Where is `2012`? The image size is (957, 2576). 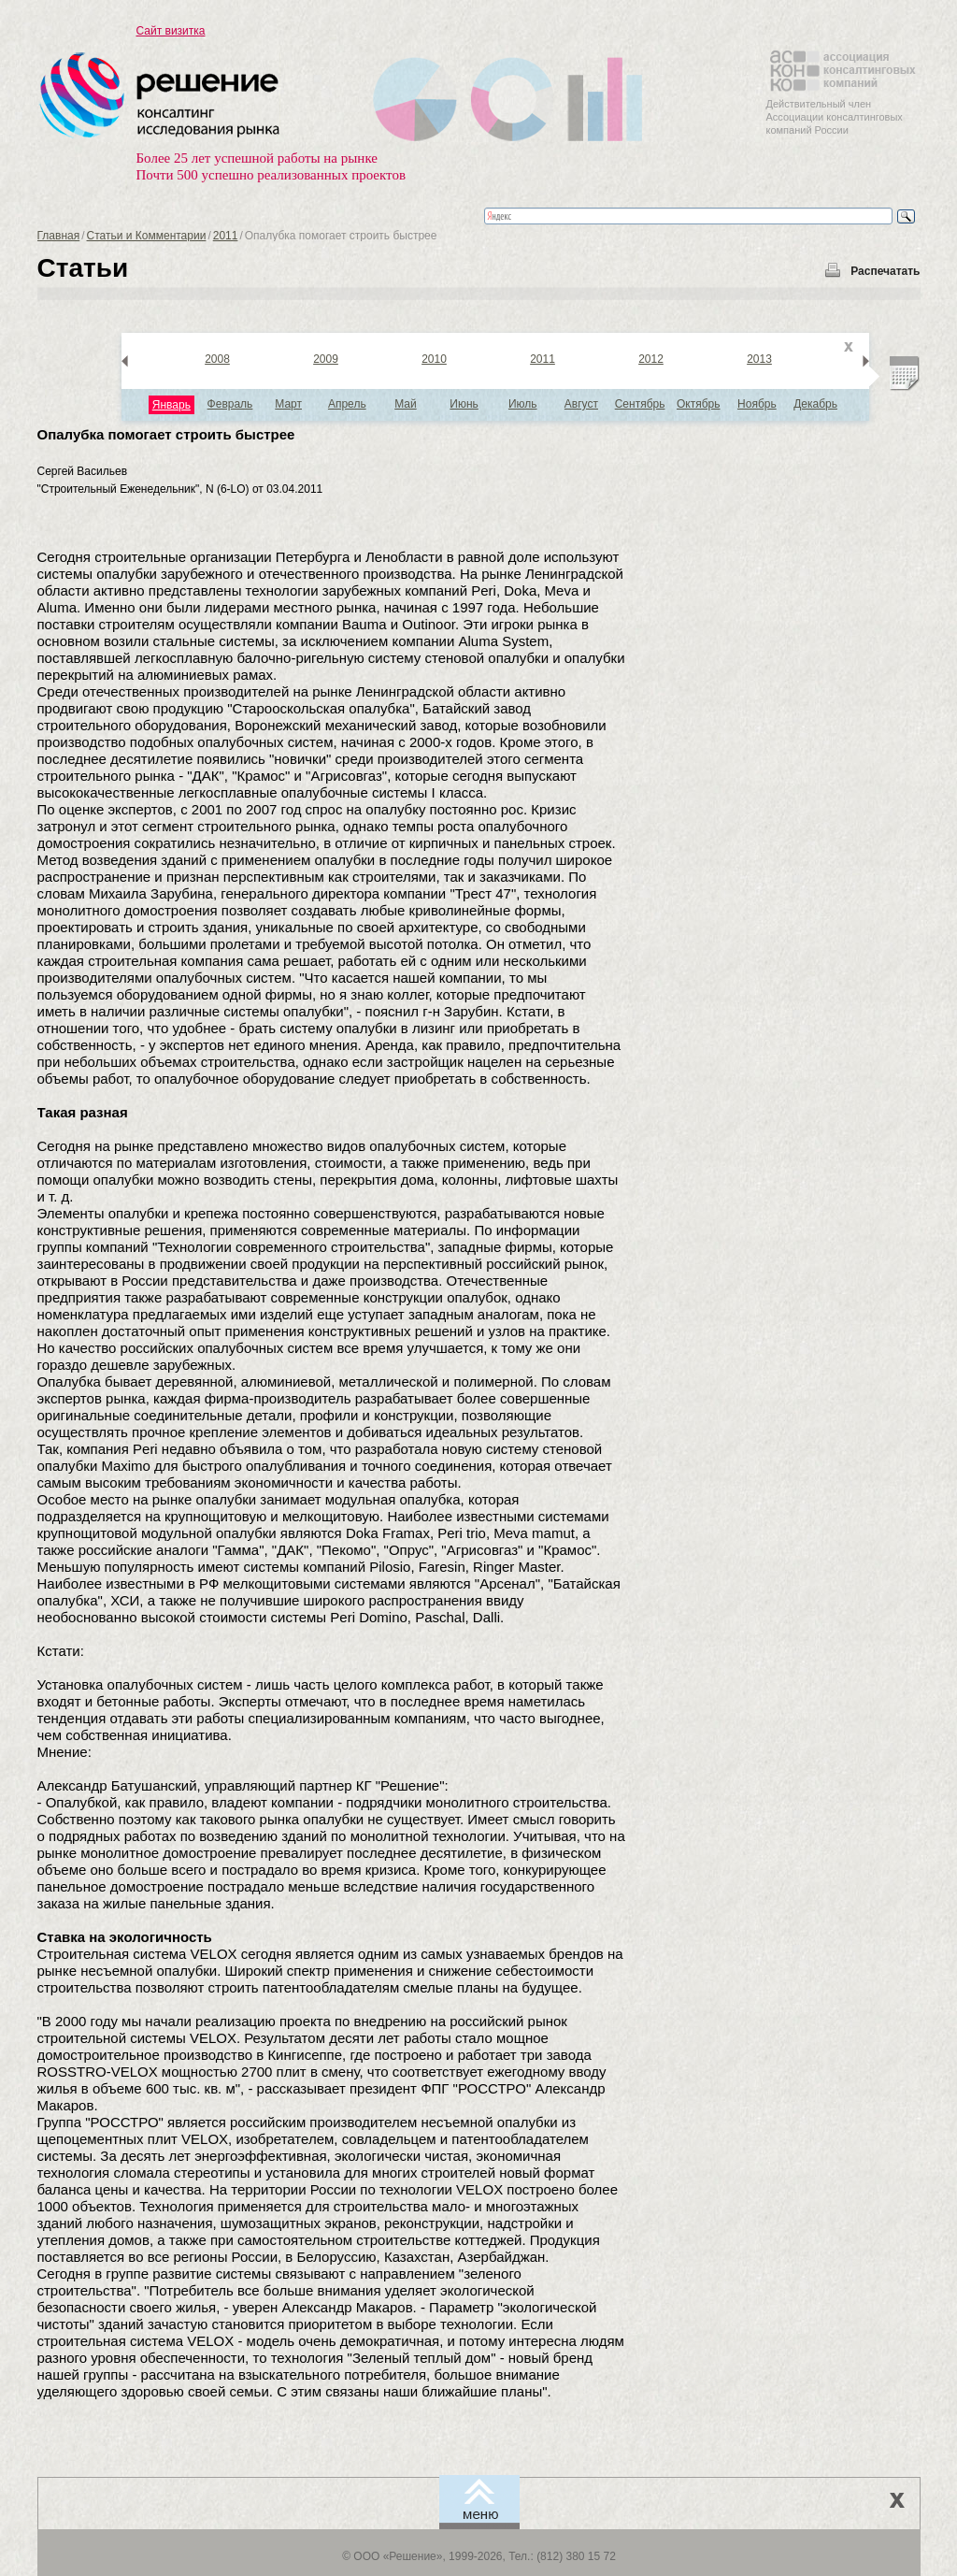
2012 is located at coordinates (651, 359).